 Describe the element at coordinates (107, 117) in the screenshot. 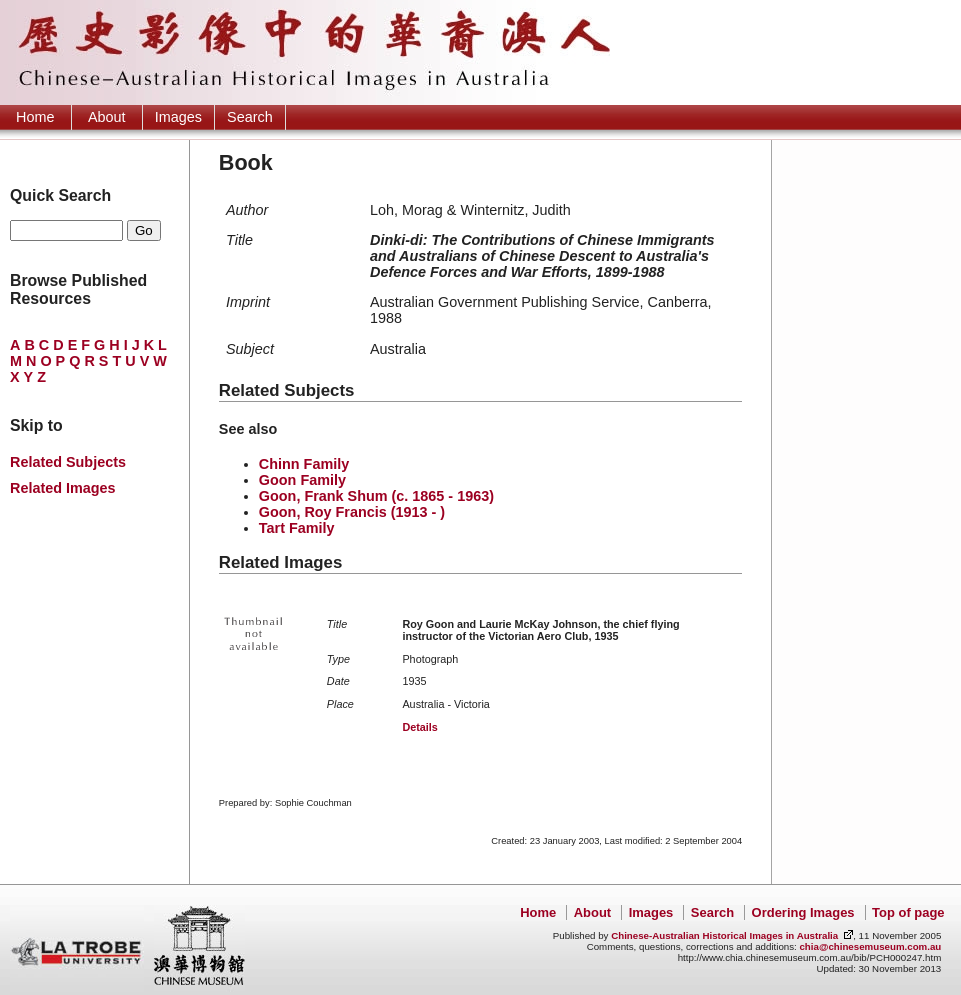

I see `About` at that location.